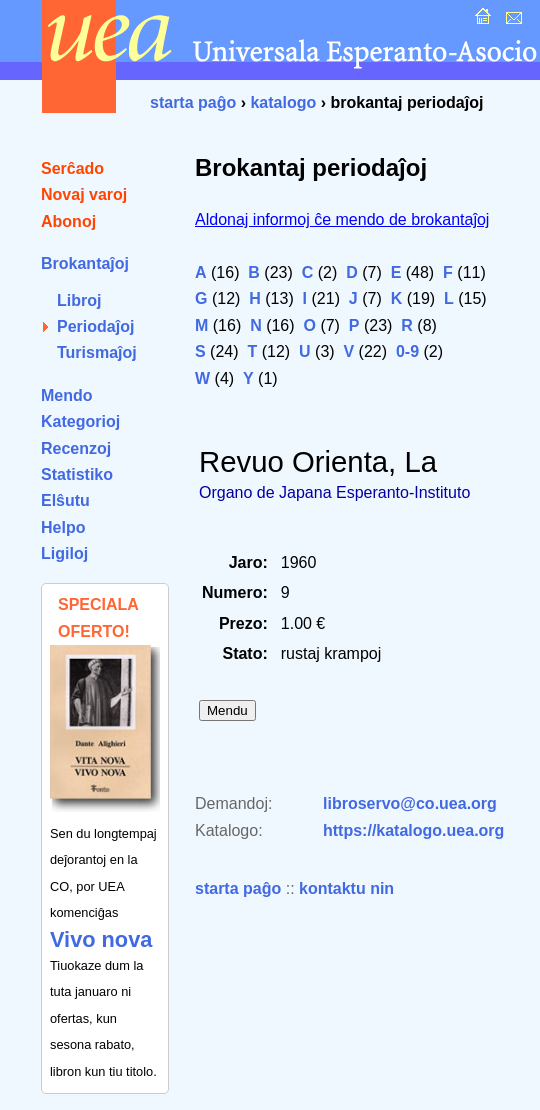 The image size is (540, 1110). What do you see at coordinates (68, 221) in the screenshot?
I see `Abonoj` at bounding box center [68, 221].